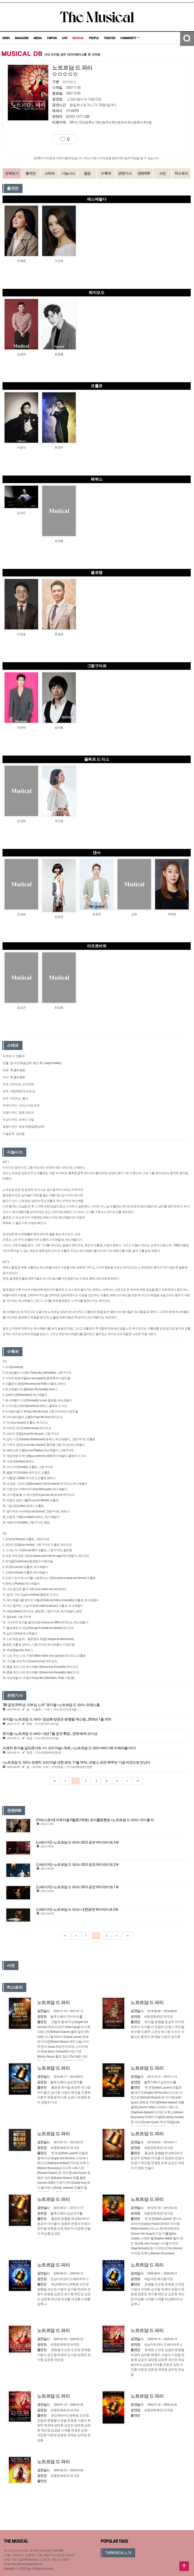 Image resolution: width=194 pixels, height=2576 pixels. I want to click on MEDIA, so click(38, 38).